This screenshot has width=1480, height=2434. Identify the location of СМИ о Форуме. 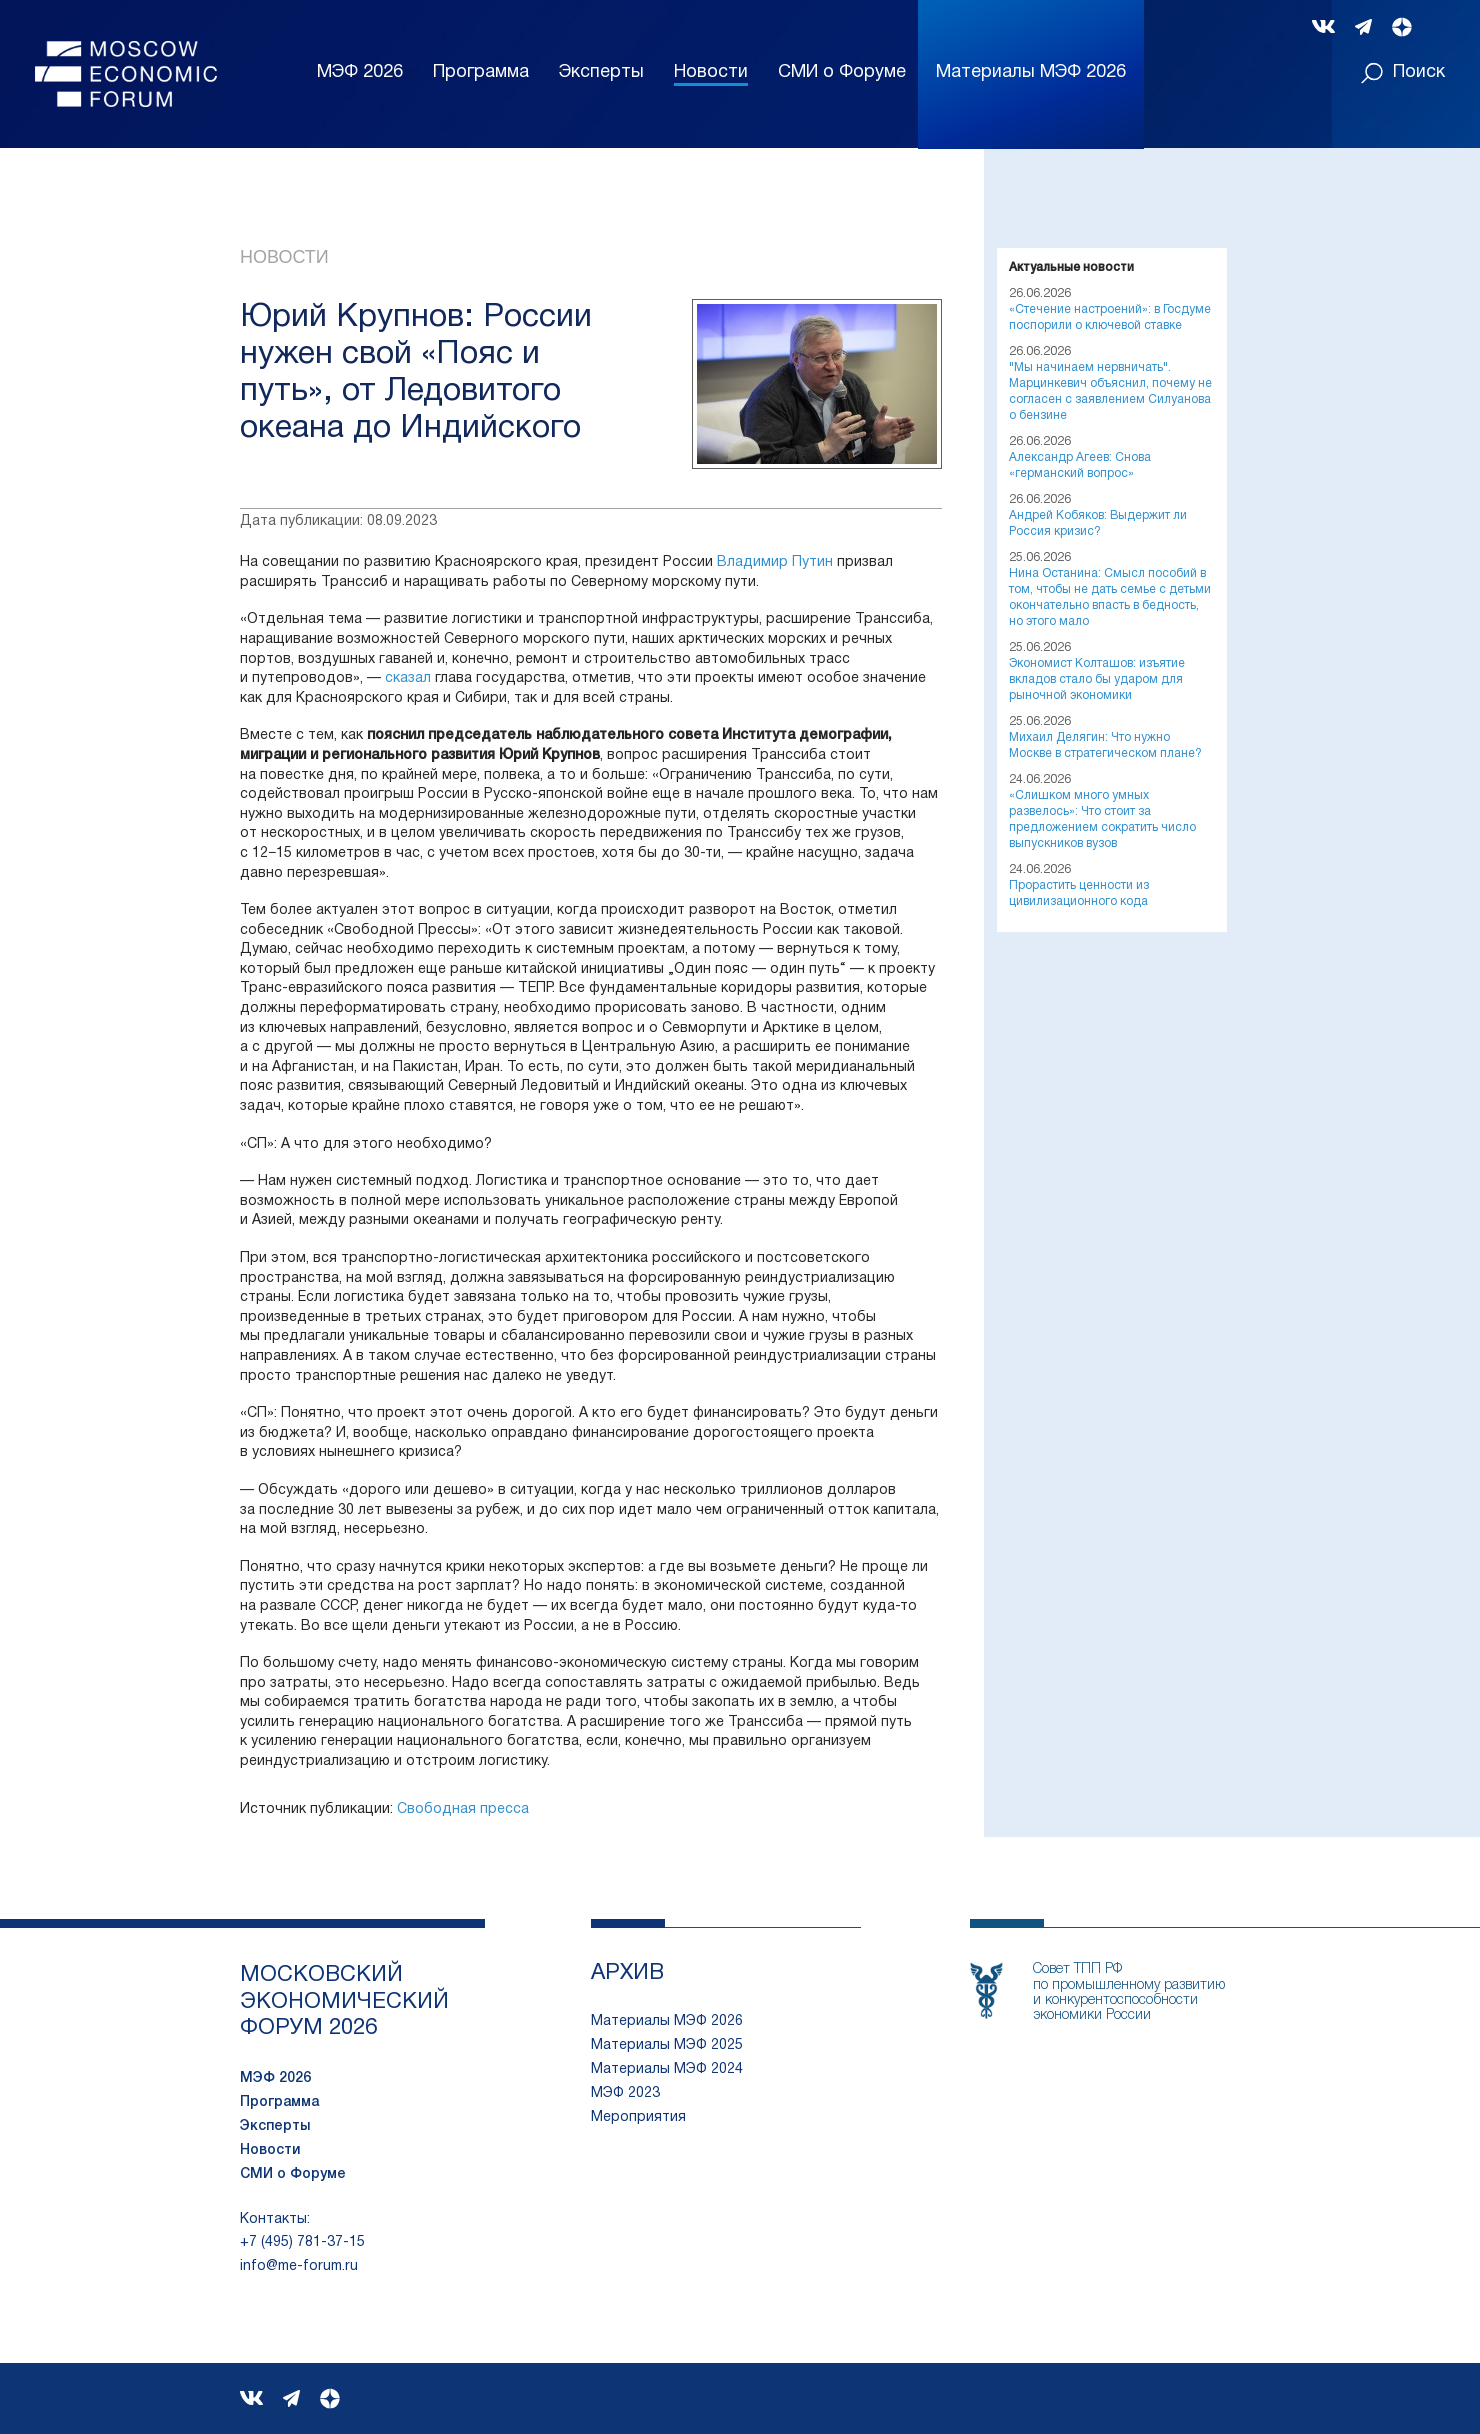
(842, 72).